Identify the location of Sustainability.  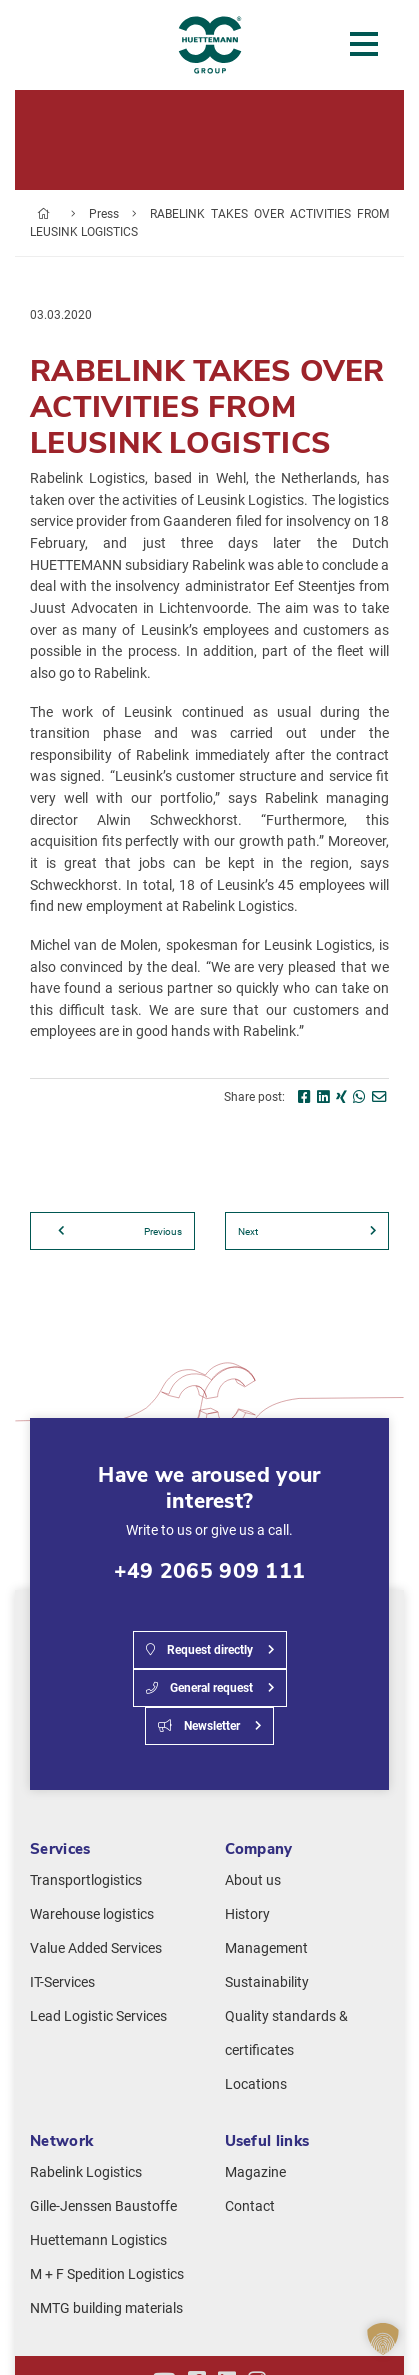
(267, 1982).